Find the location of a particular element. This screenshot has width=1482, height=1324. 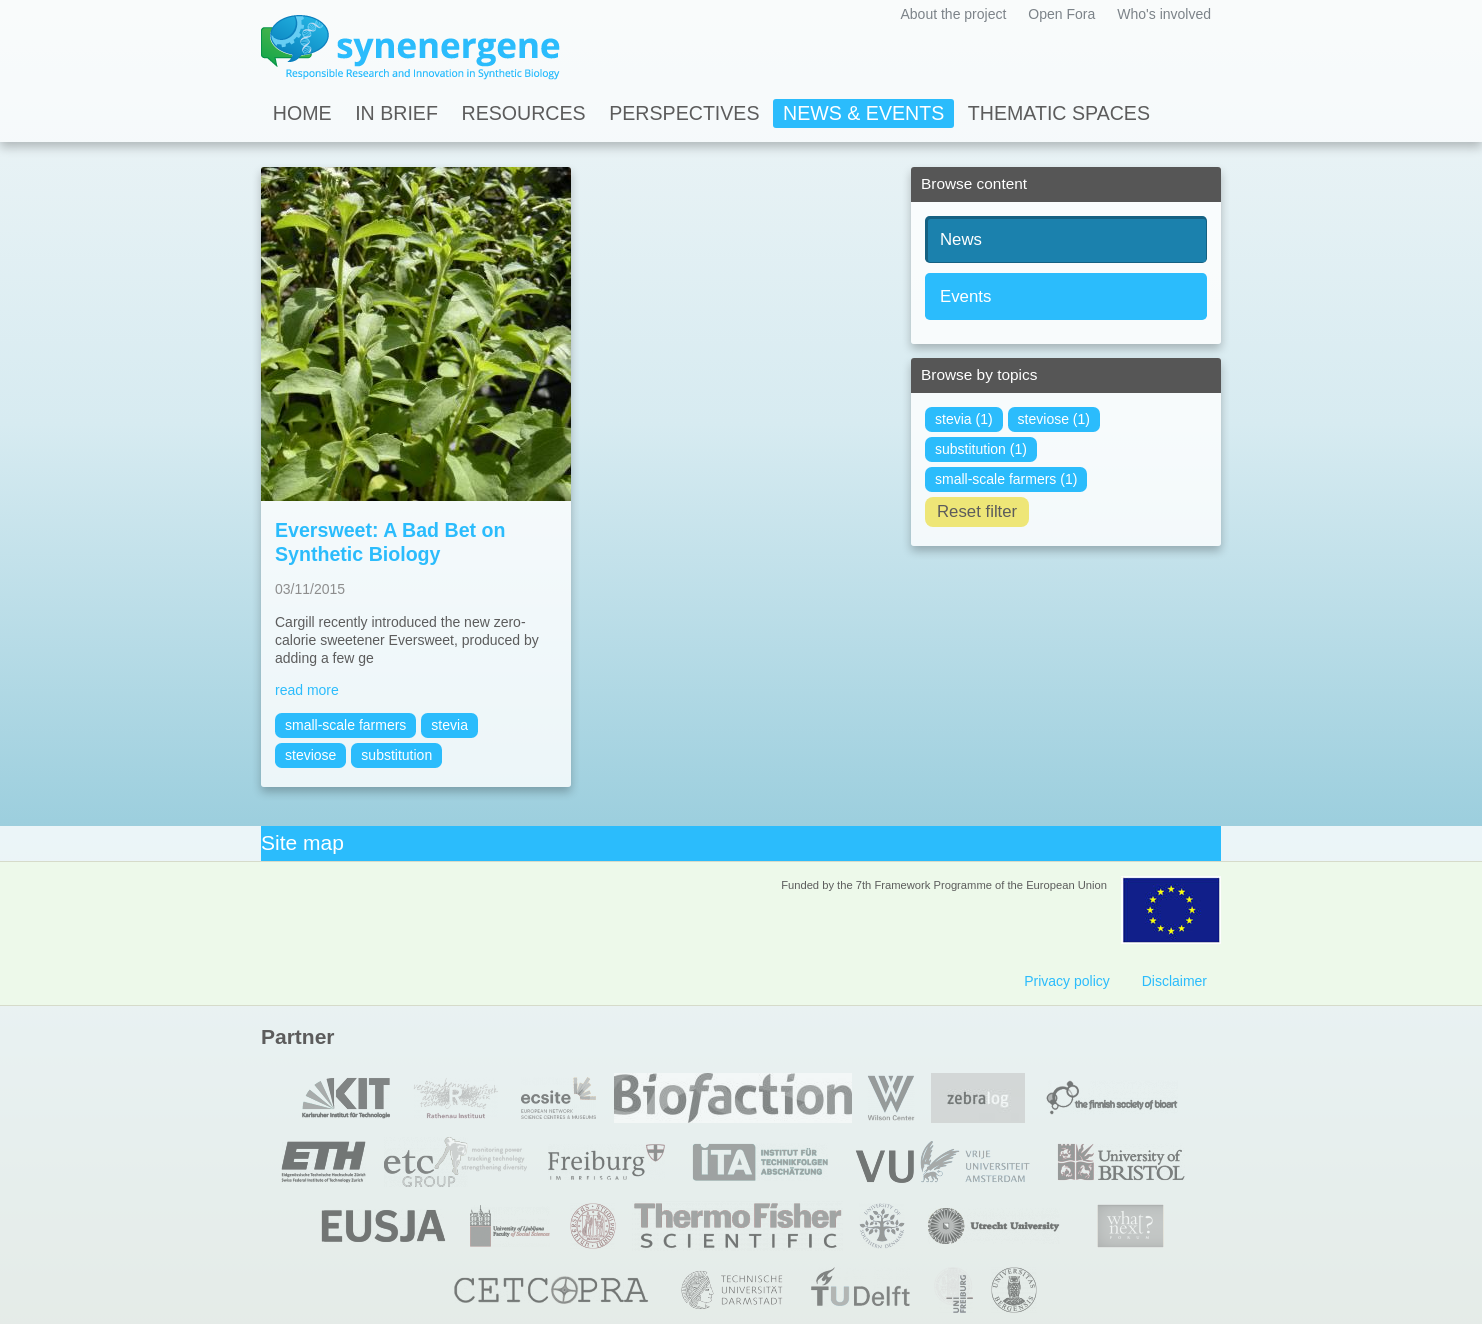

Home is located at coordinates (302, 113).